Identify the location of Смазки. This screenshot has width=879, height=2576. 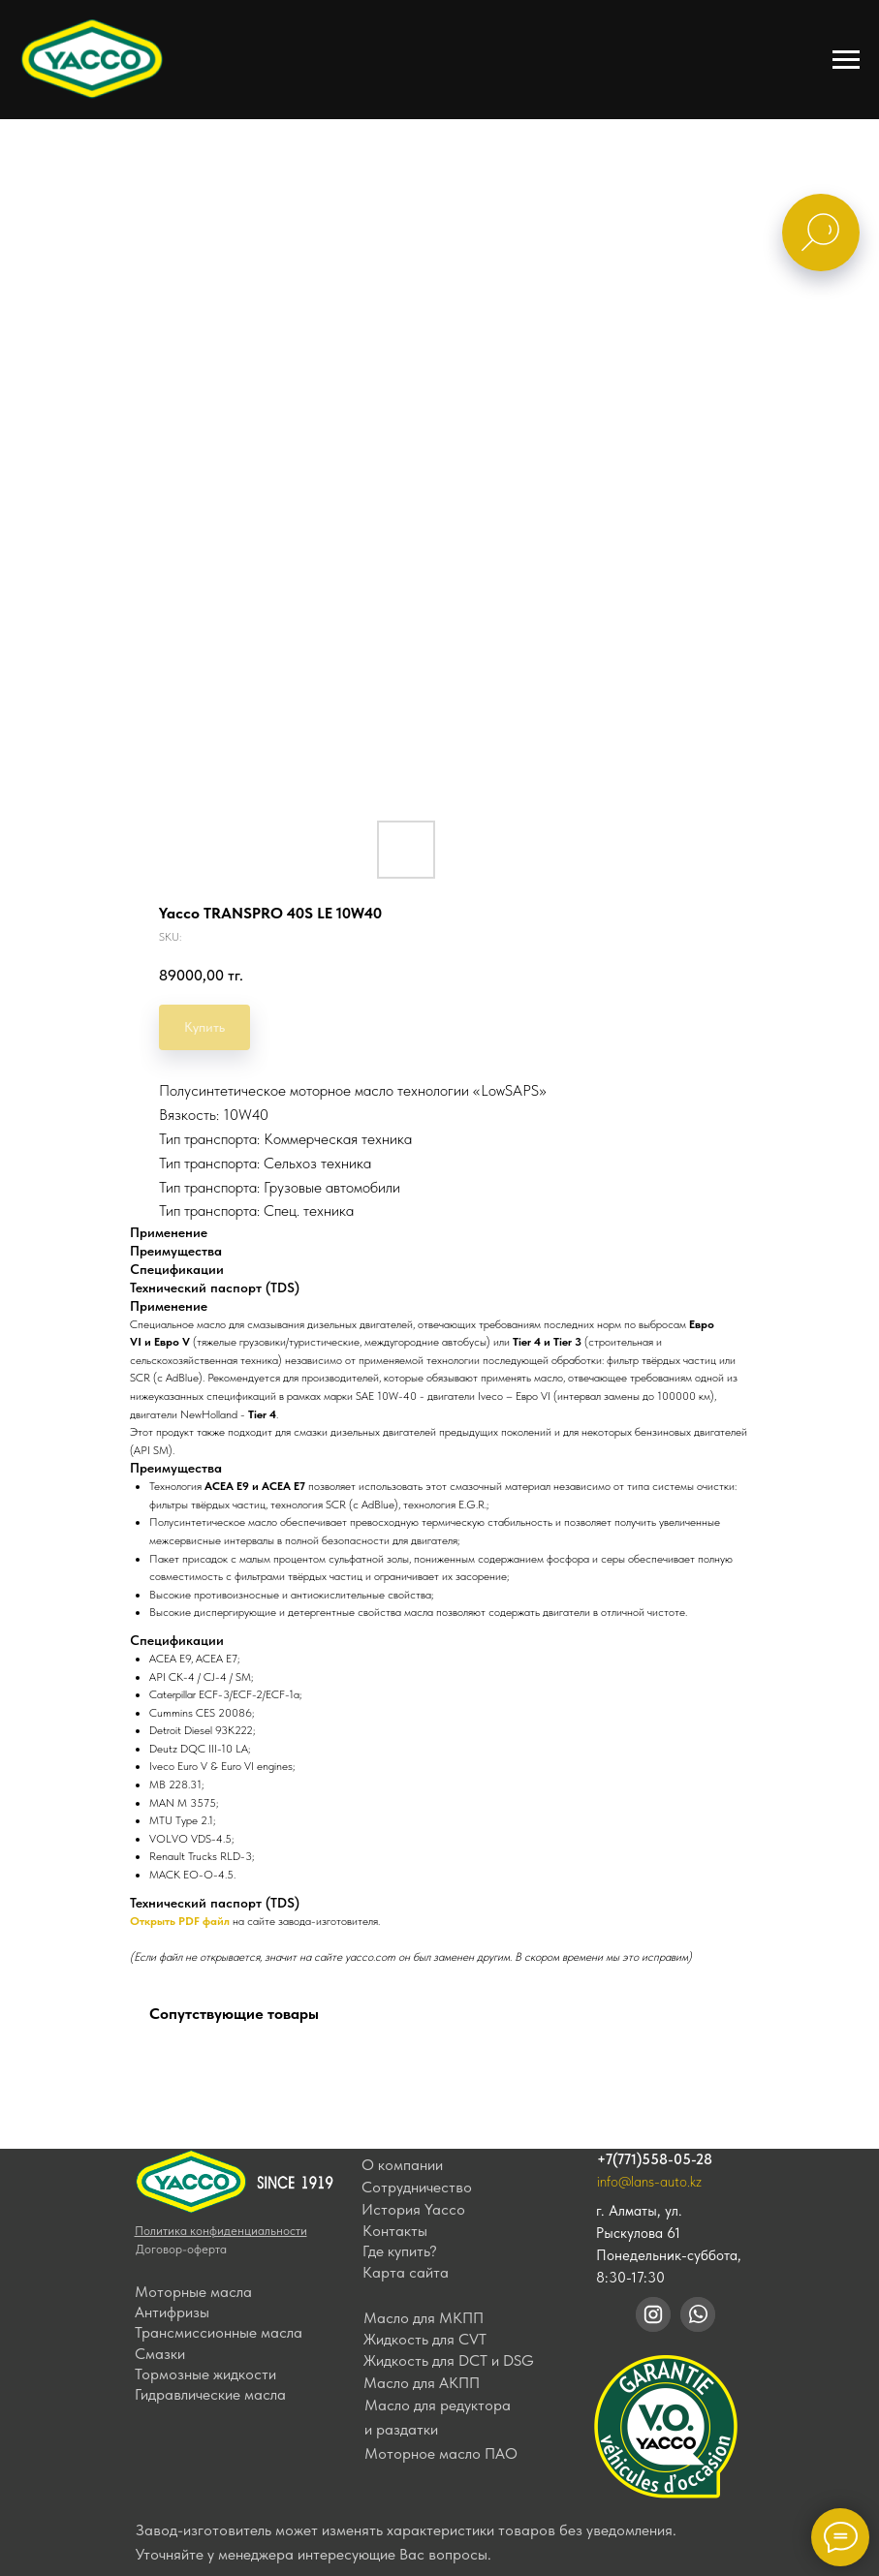
(160, 2353).